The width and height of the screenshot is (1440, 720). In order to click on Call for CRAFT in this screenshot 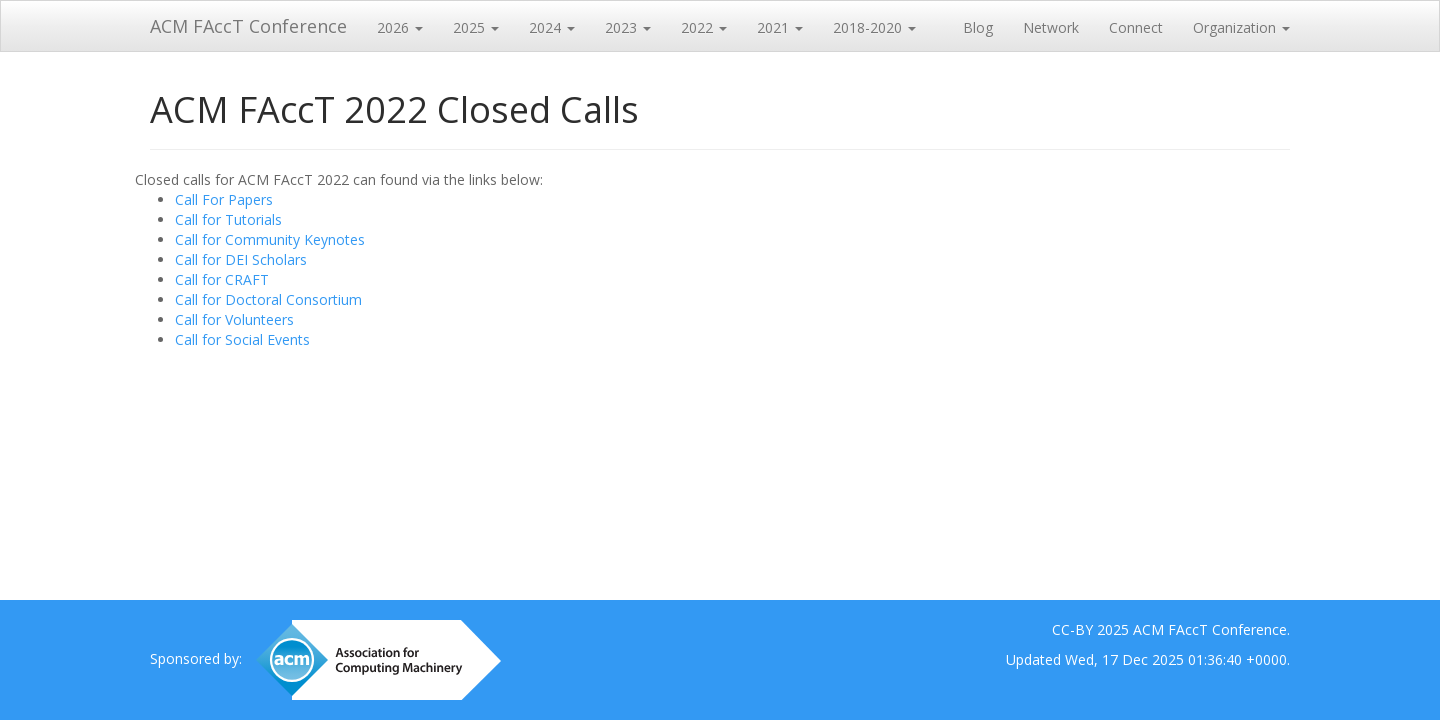, I will do `click(222, 279)`.